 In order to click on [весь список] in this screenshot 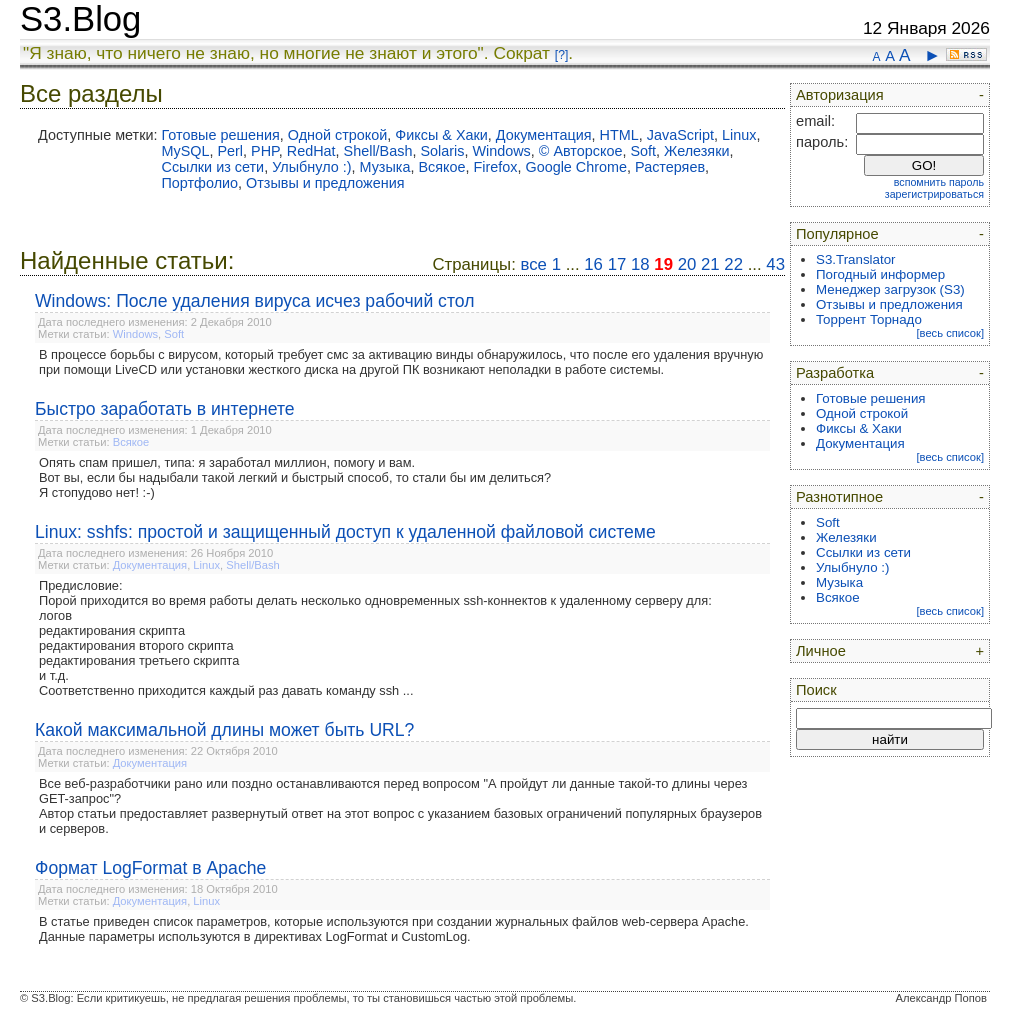, I will do `click(950, 333)`.